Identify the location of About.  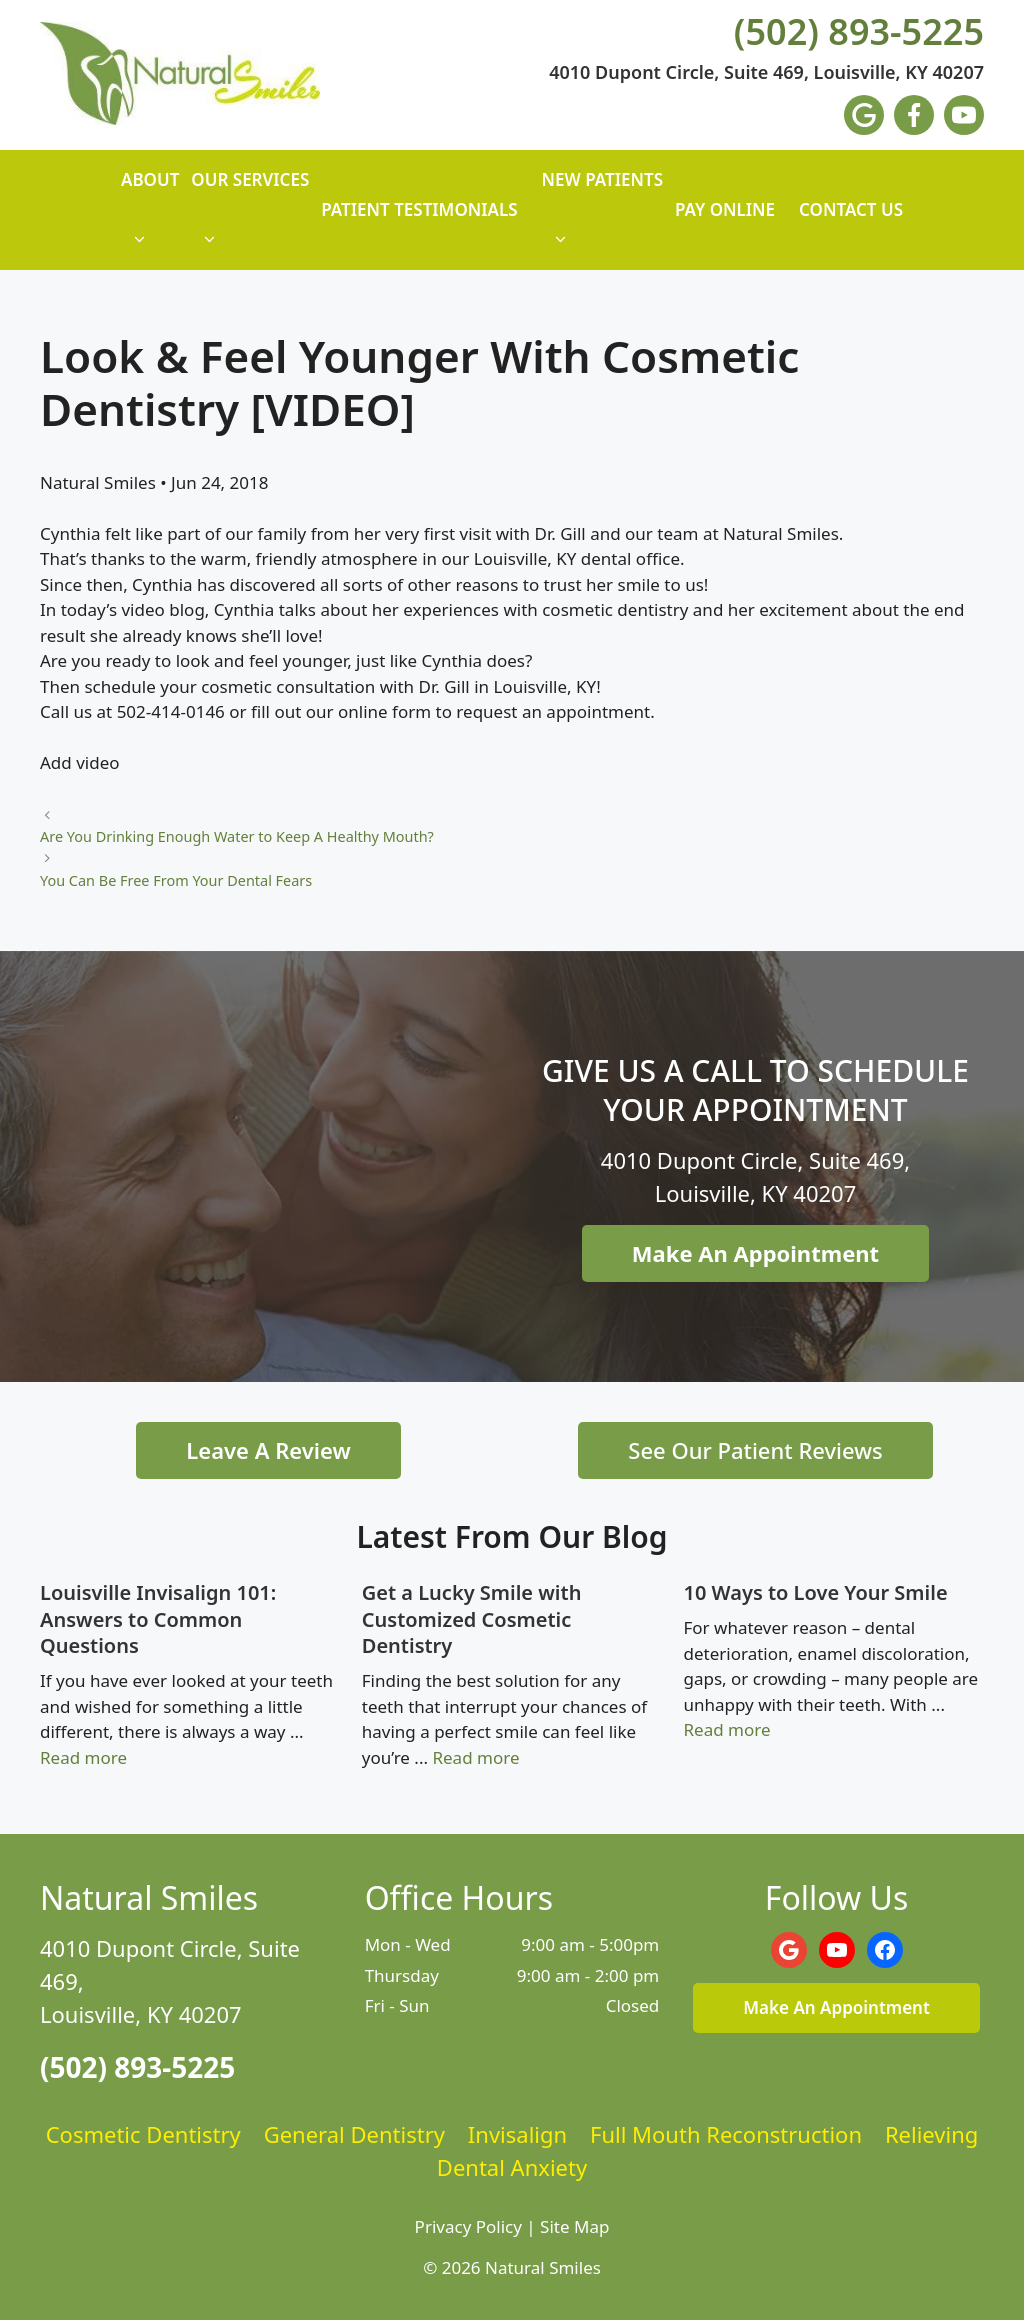
(150, 219).